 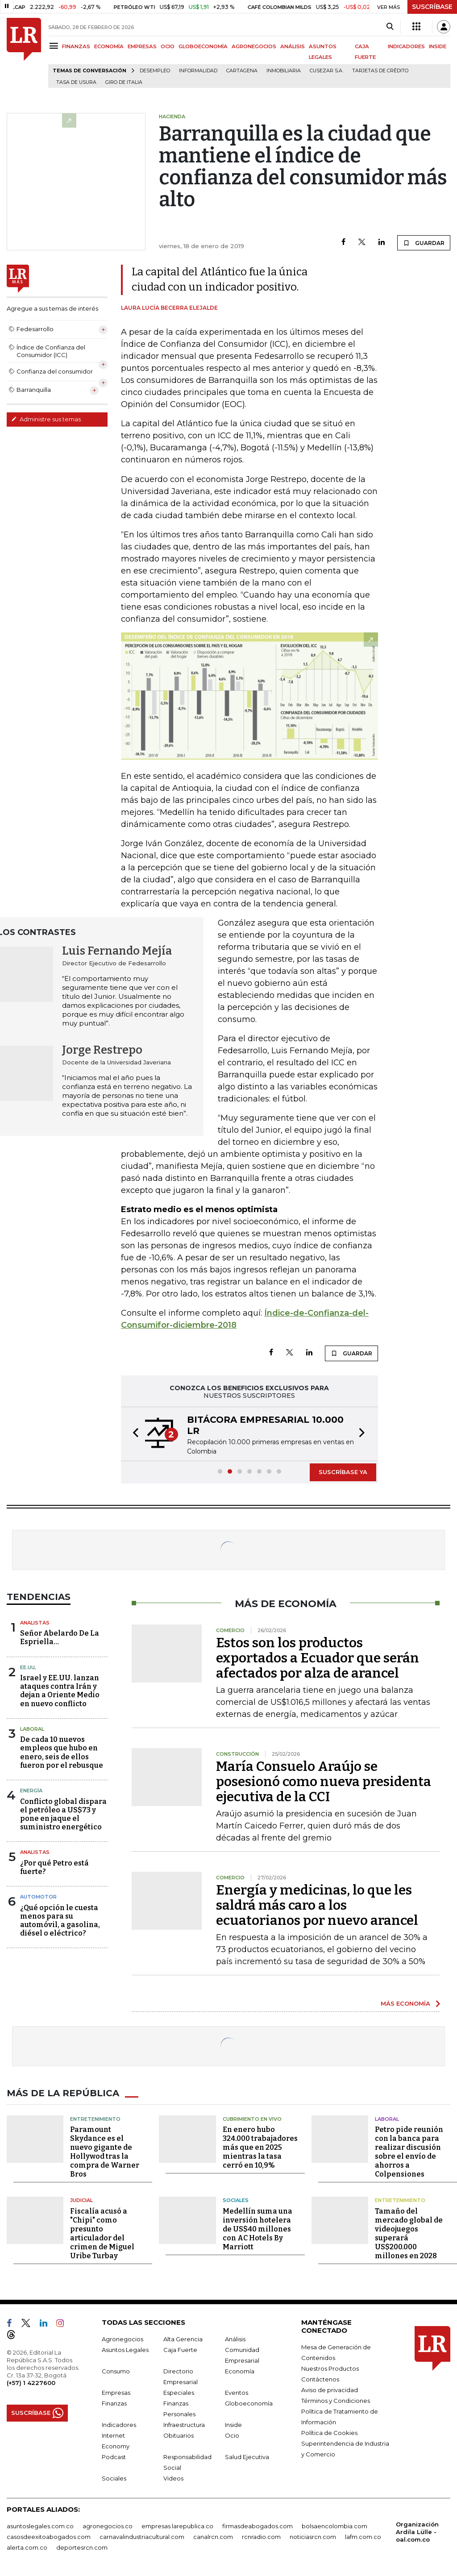 I want to click on Análisis, so click(x=235, y=2339).